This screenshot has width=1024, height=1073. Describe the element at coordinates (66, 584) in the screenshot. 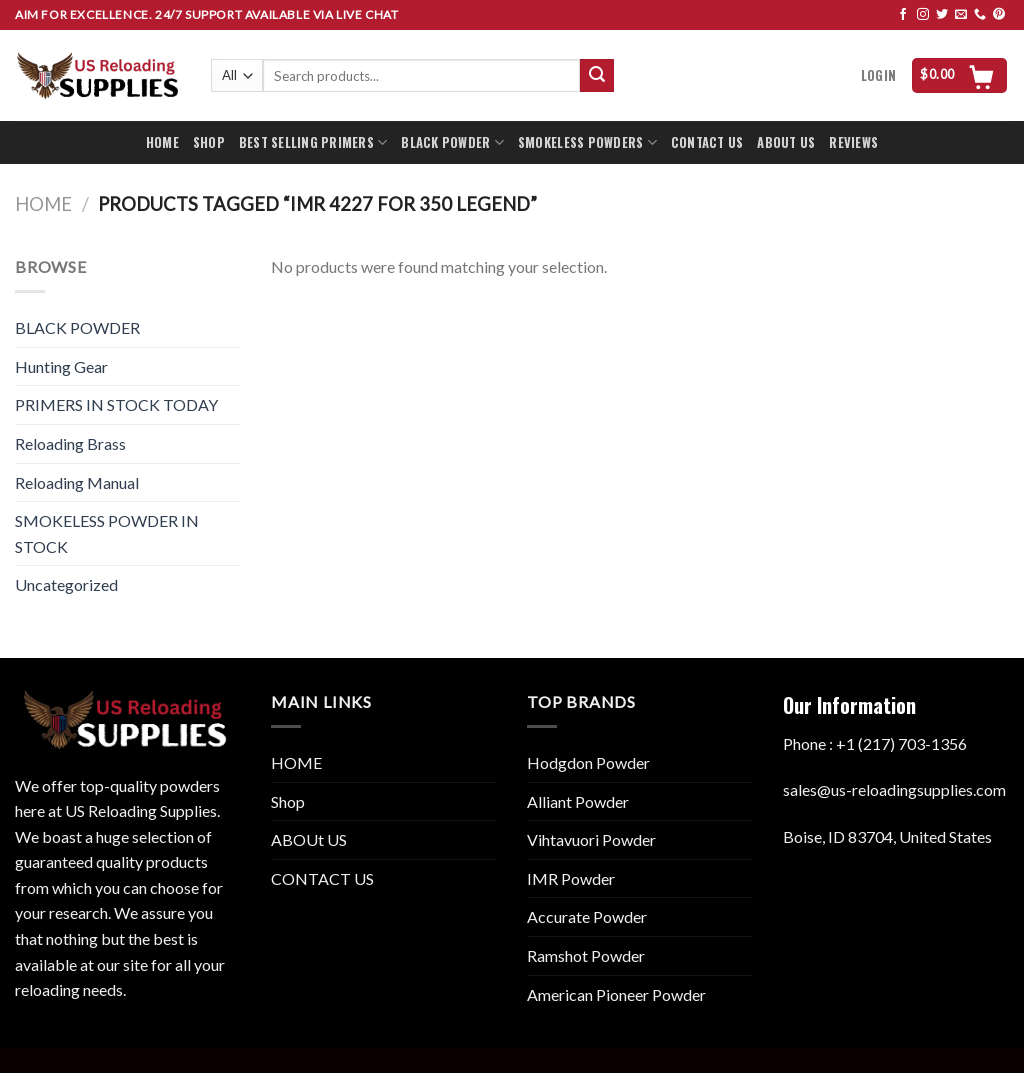

I see `Uncategorized` at that location.